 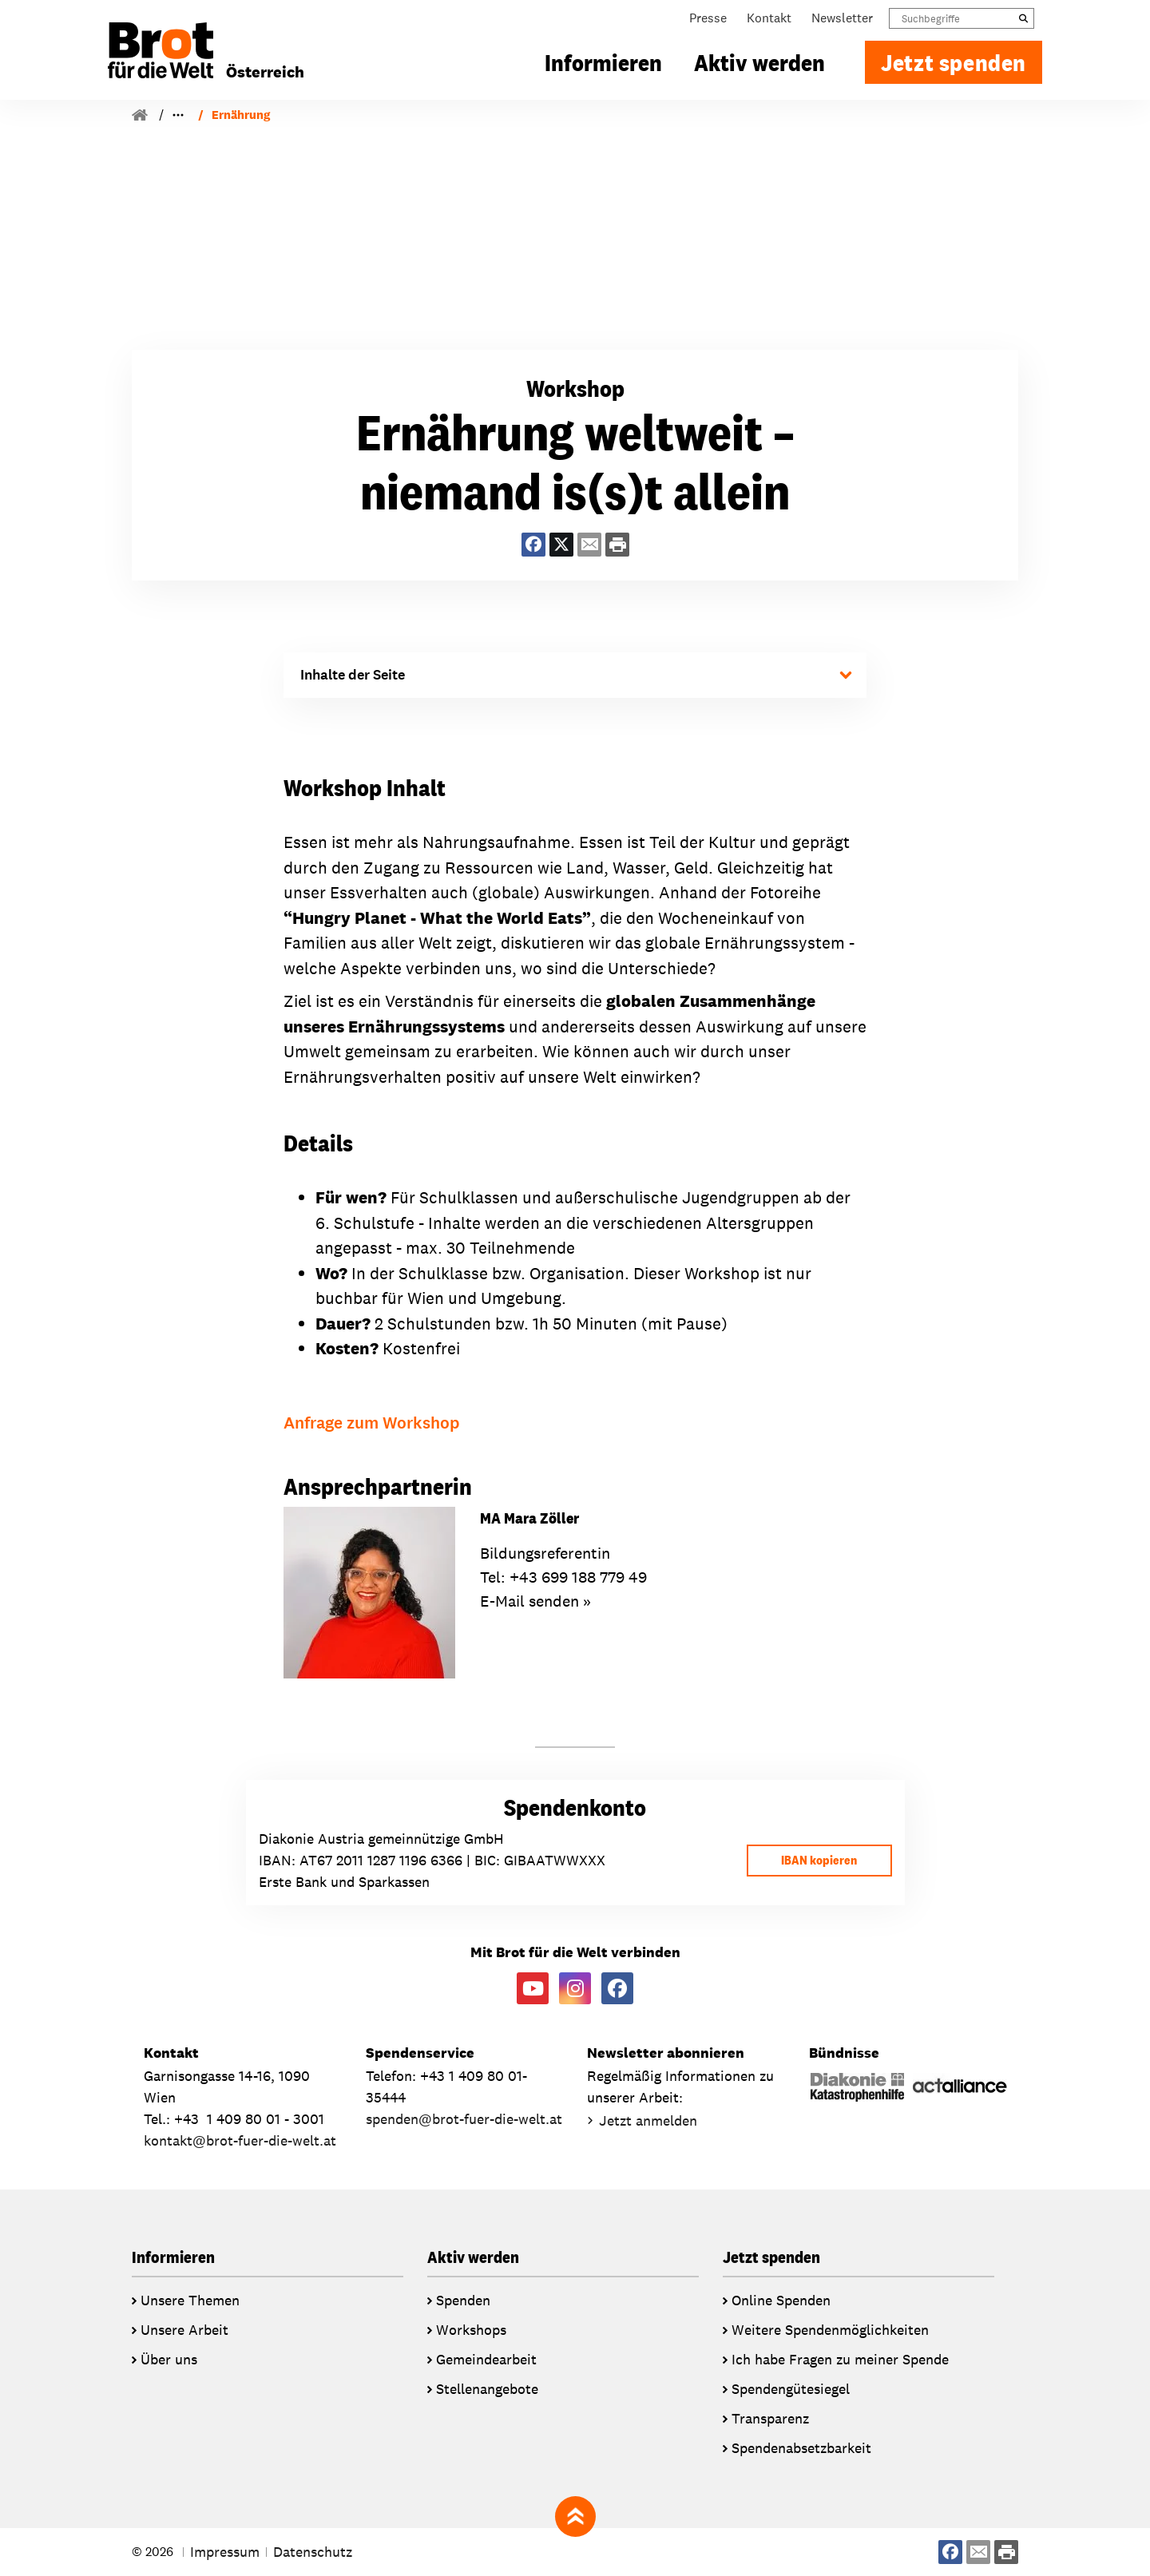 I want to click on E-Mail senden », so click(x=535, y=1601).